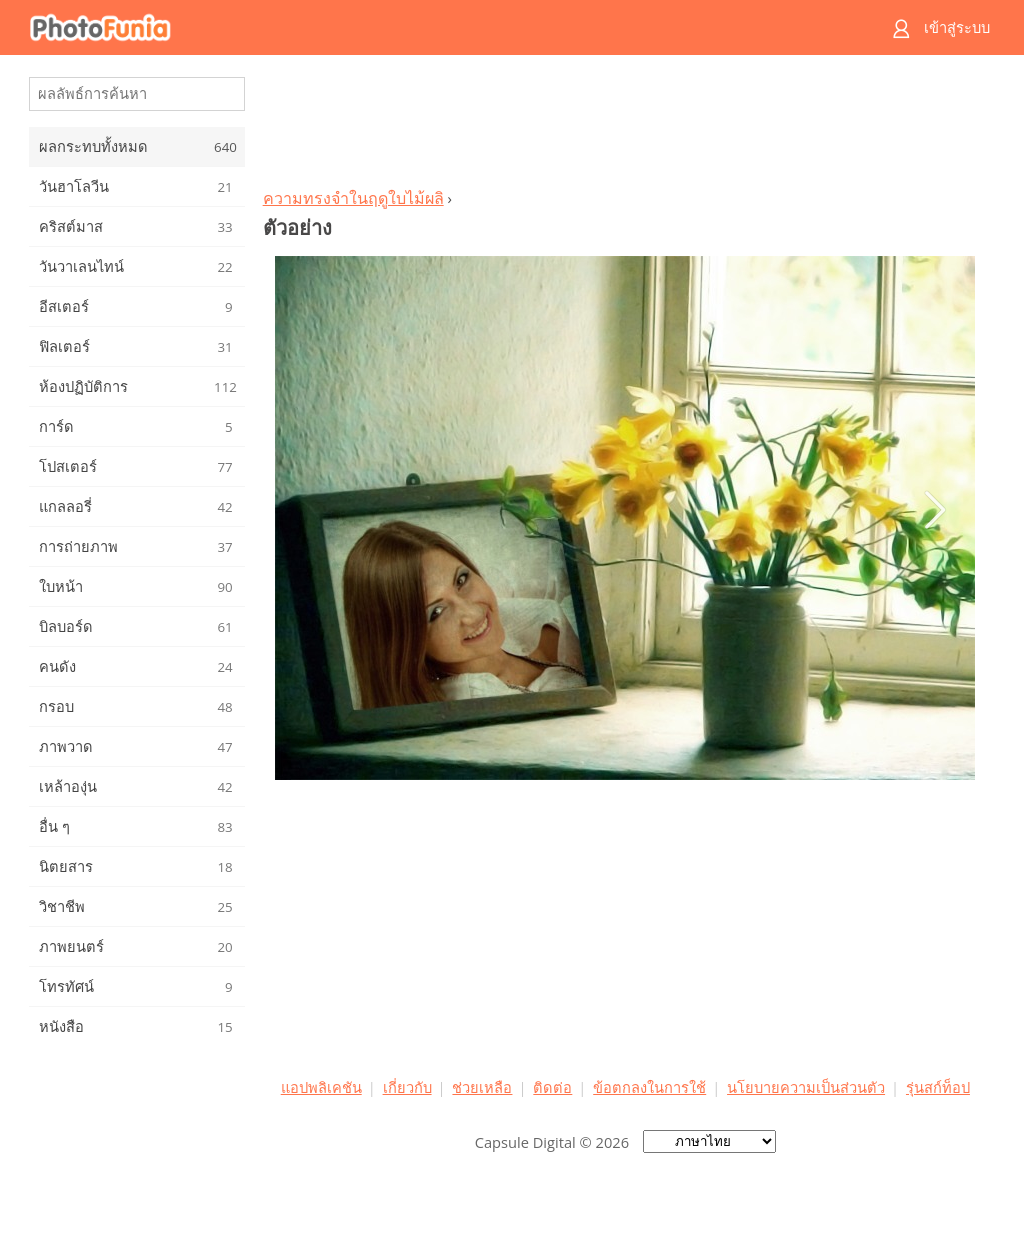 The width and height of the screenshot is (1024, 1233). Describe the element at coordinates (482, 1087) in the screenshot. I see `ช่วยเหลือ` at that location.